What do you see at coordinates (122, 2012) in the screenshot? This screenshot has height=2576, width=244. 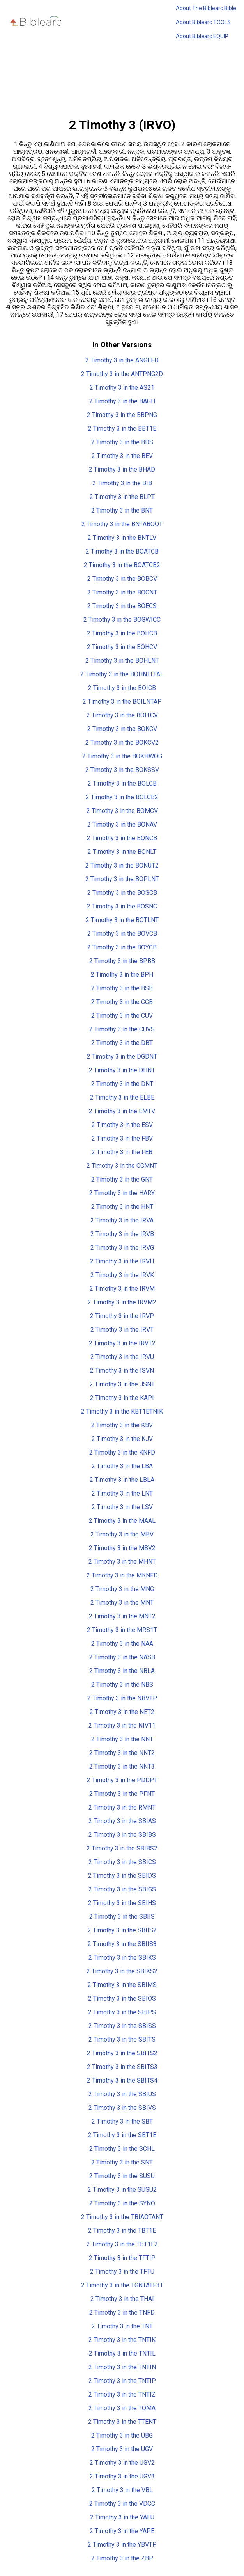 I see `2 Timothy 3 in the SBIPS` at bounding box center [122, 2012].